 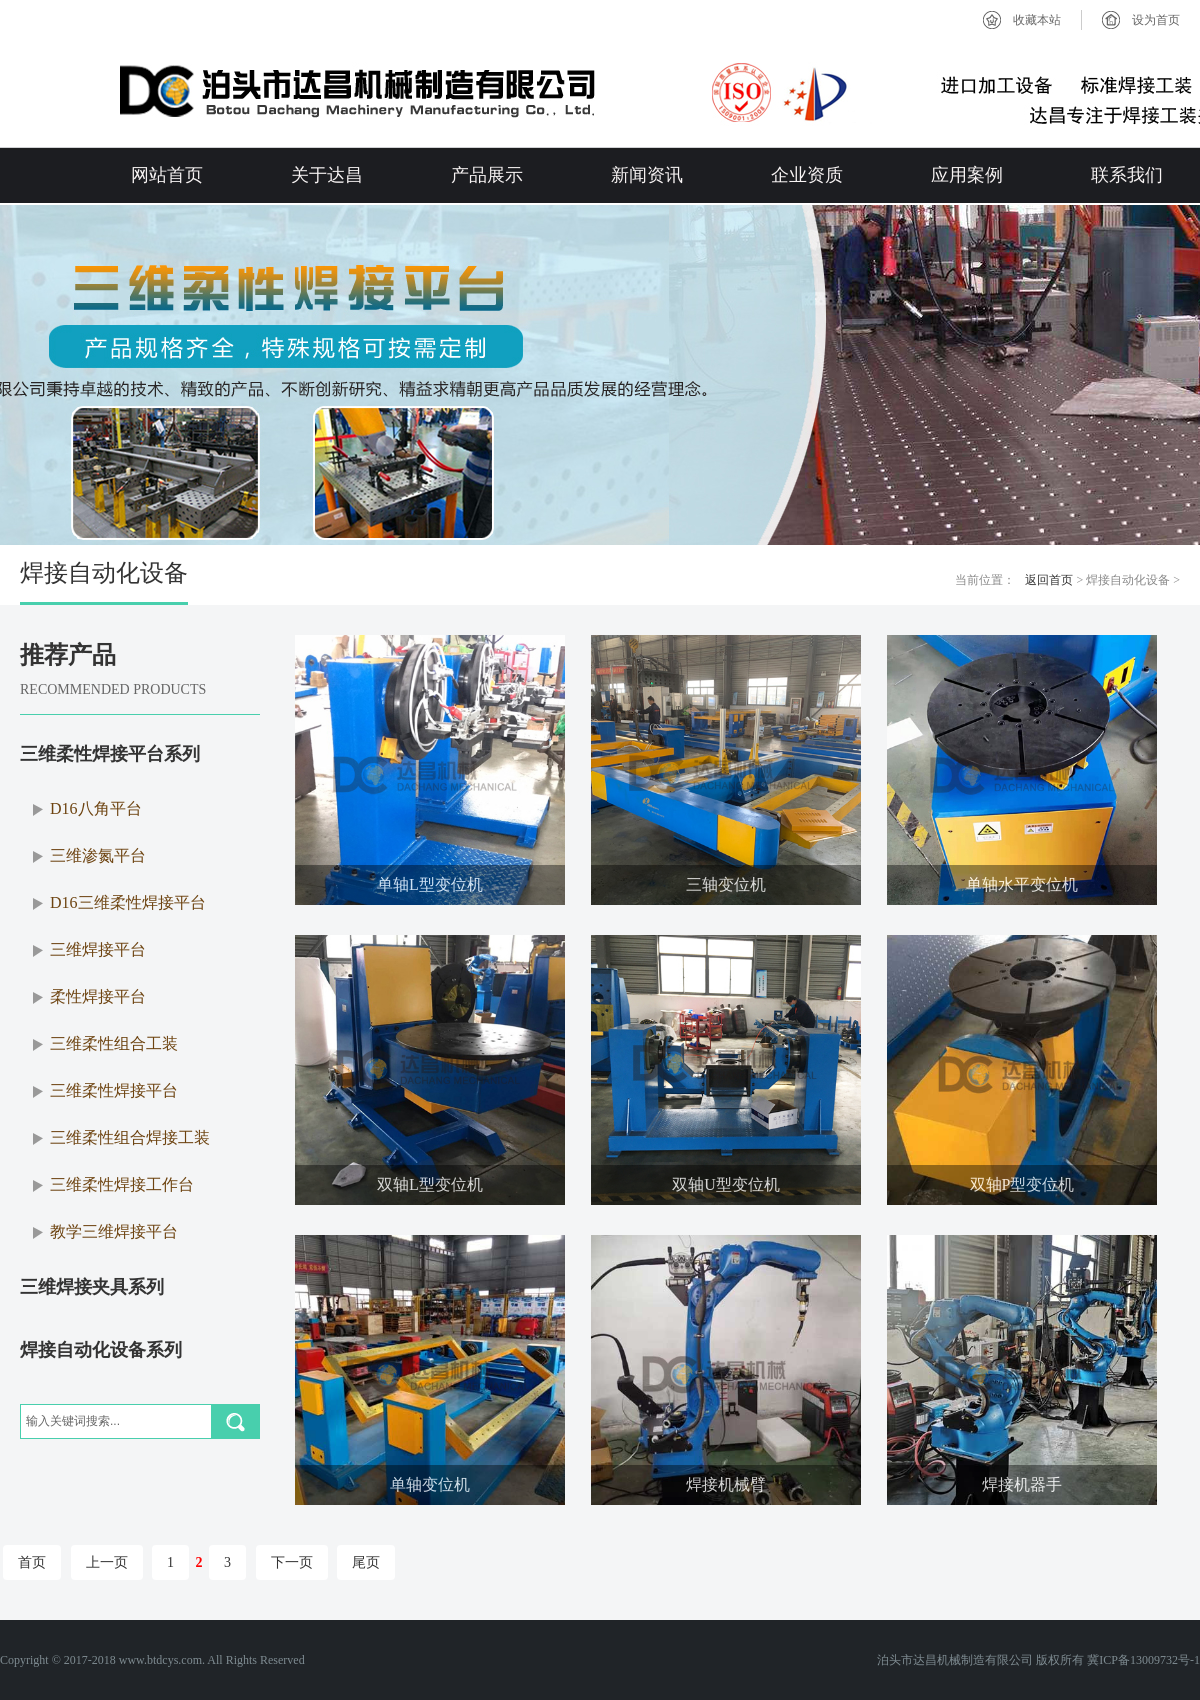 What do you see at coordinates (647, 175) in the screenshot?
I see `新闻资讯` at bounding box center [647, 175].